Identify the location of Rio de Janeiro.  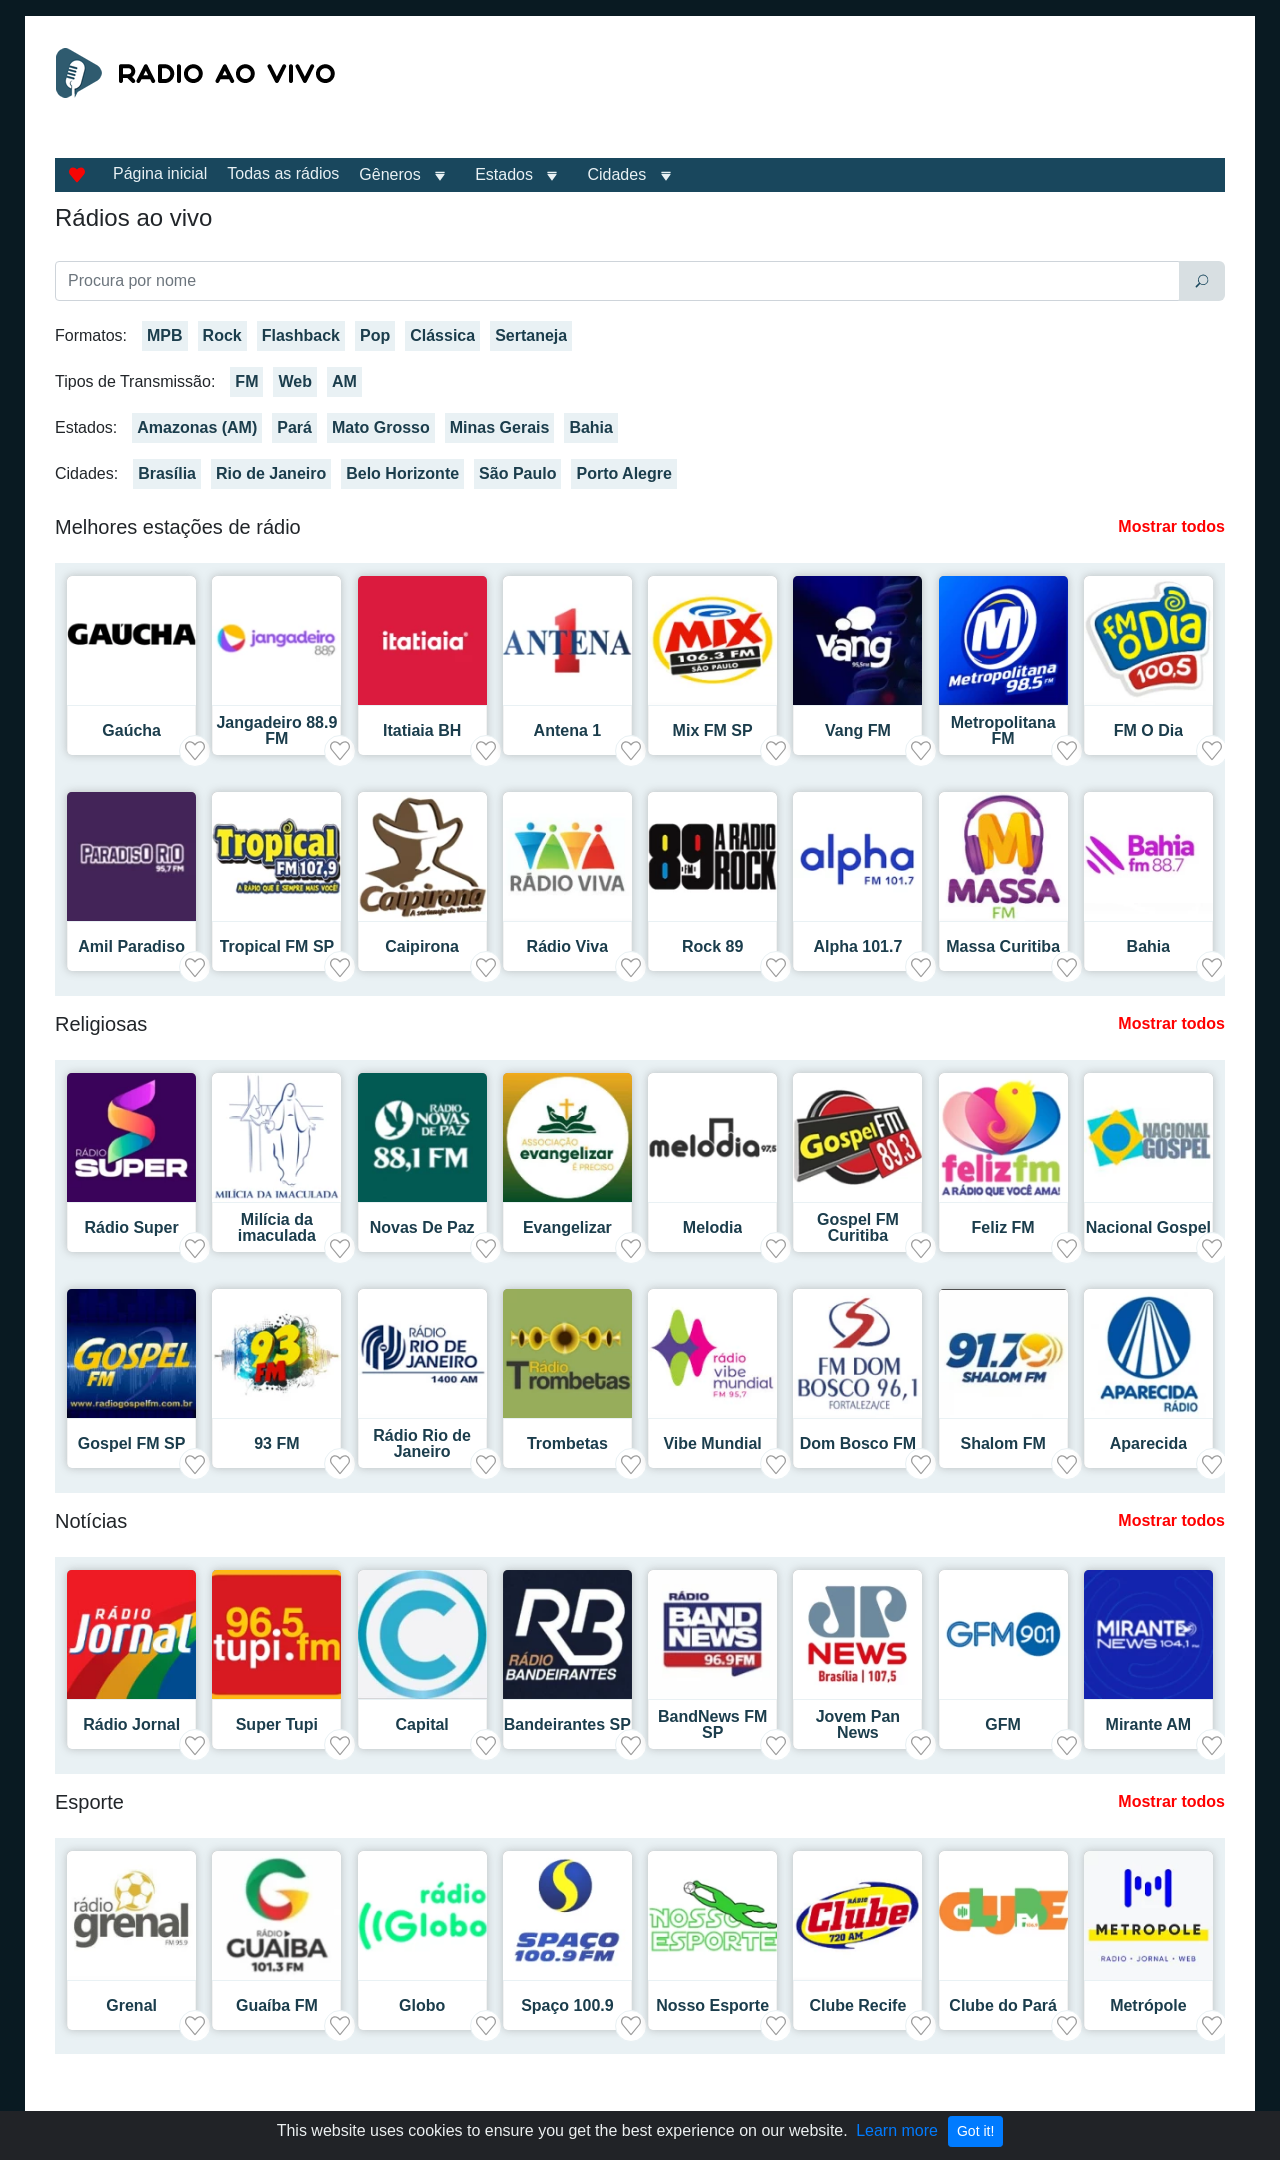
(271, 473).